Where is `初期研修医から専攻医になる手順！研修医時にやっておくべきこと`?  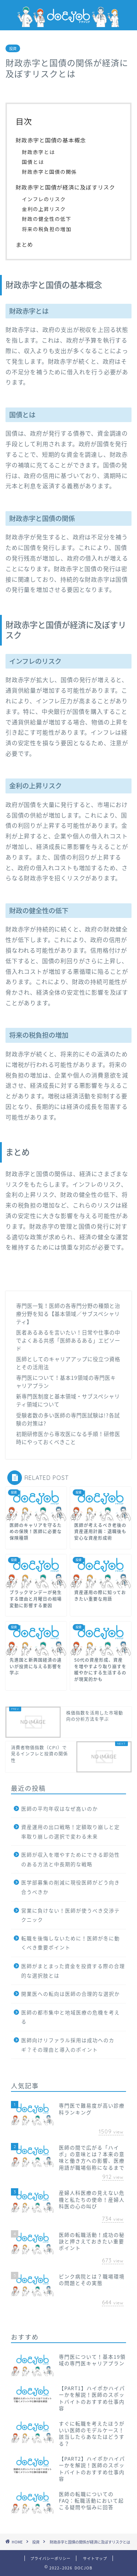 初期研修医から専攻医になる手順！研修医時にやっておくべきこと is located at coordinates (68, 1438).